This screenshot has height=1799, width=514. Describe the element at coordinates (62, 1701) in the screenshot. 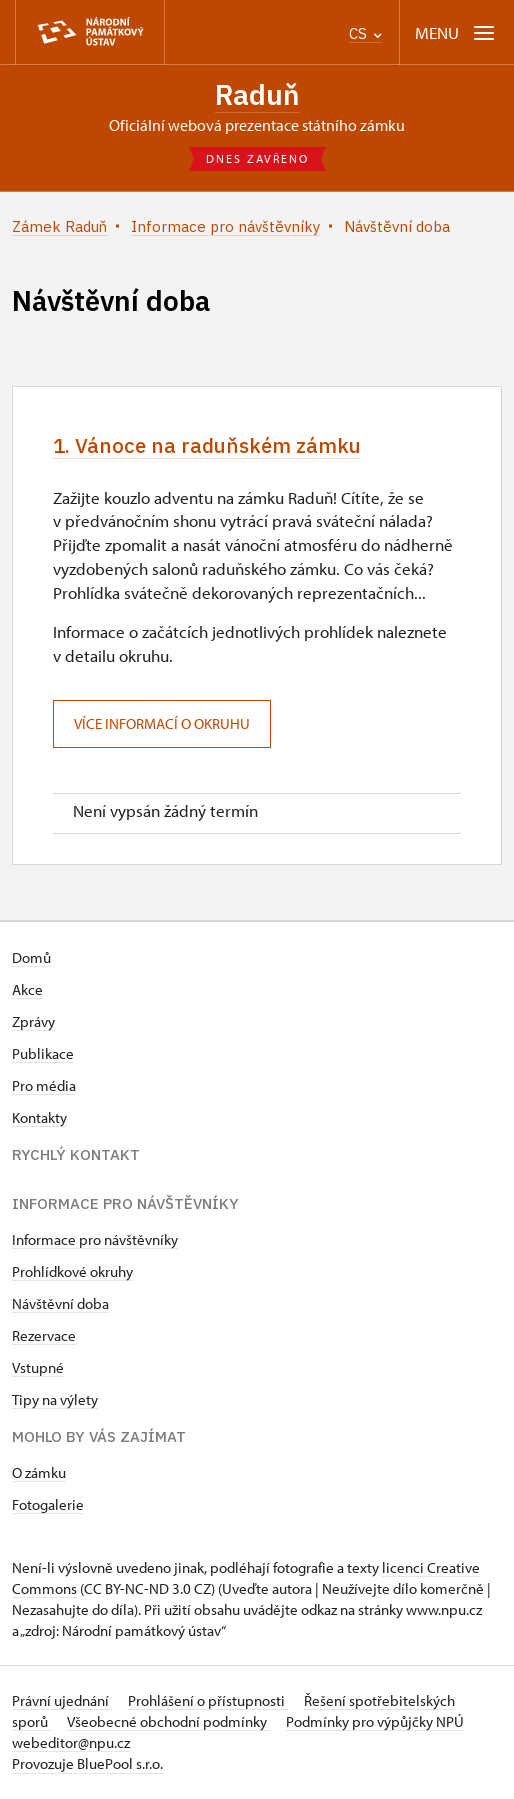

I see `Právní ujednání` at that location.